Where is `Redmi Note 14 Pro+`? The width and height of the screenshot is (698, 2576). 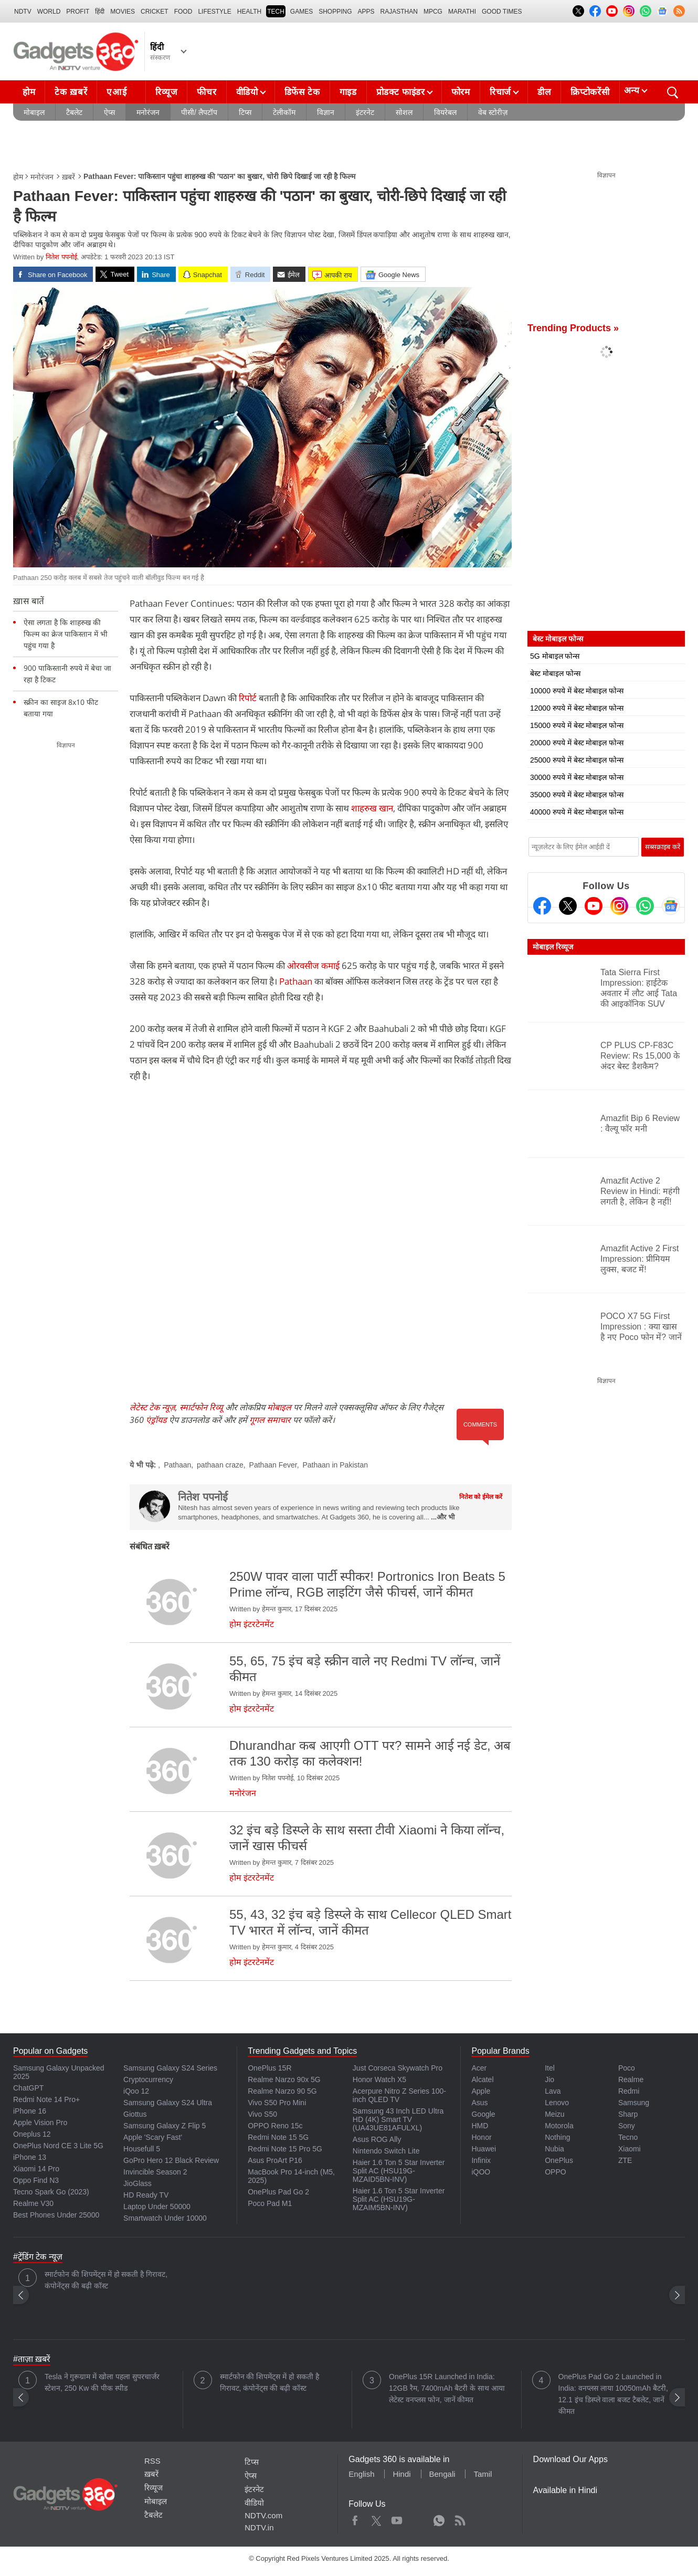
Redmi Note 14 Pro+ is located at coordinates (46, 2099).